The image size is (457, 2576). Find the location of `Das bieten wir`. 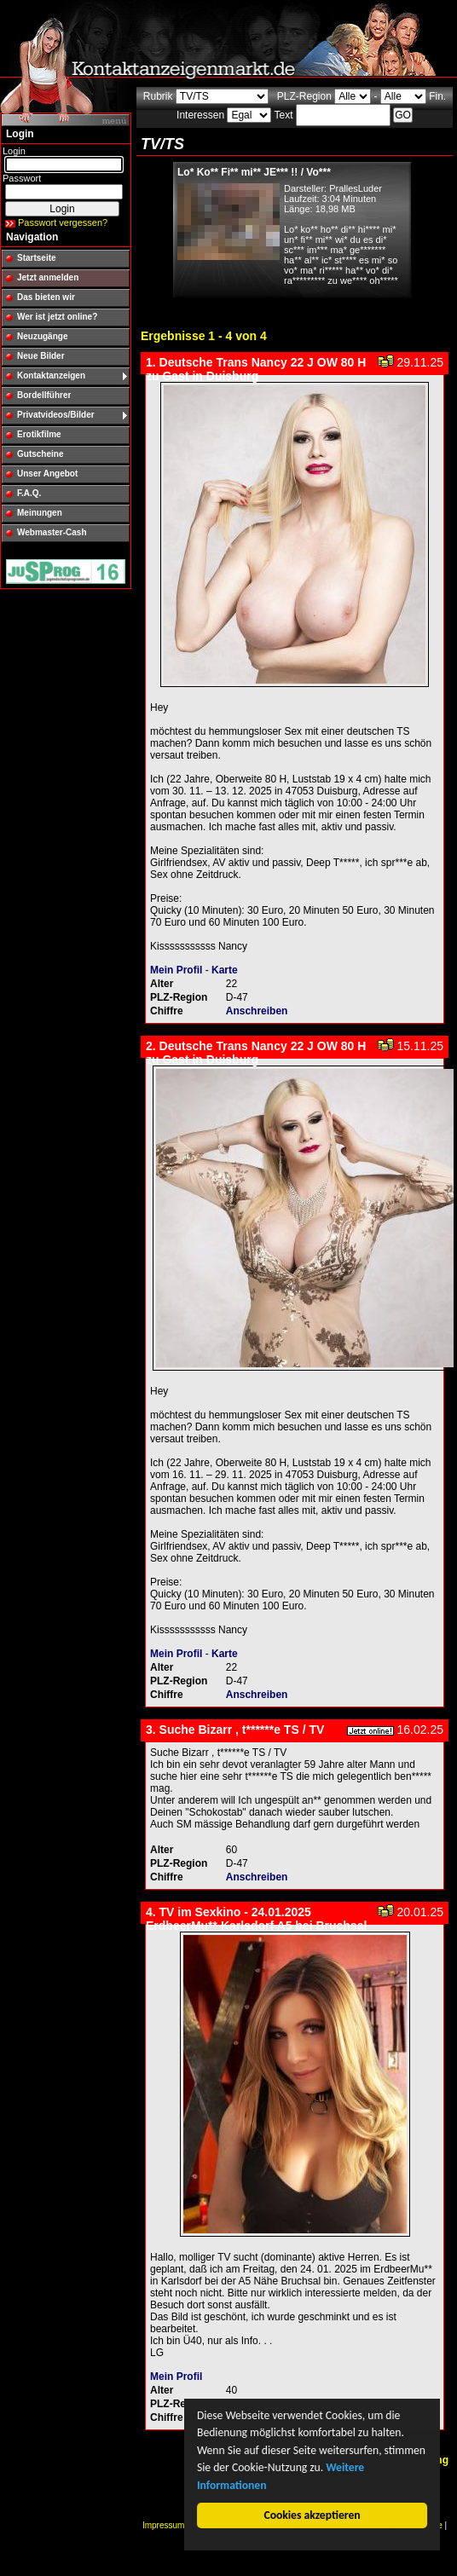

Das bieten wir is located at coordinates (46, 297).